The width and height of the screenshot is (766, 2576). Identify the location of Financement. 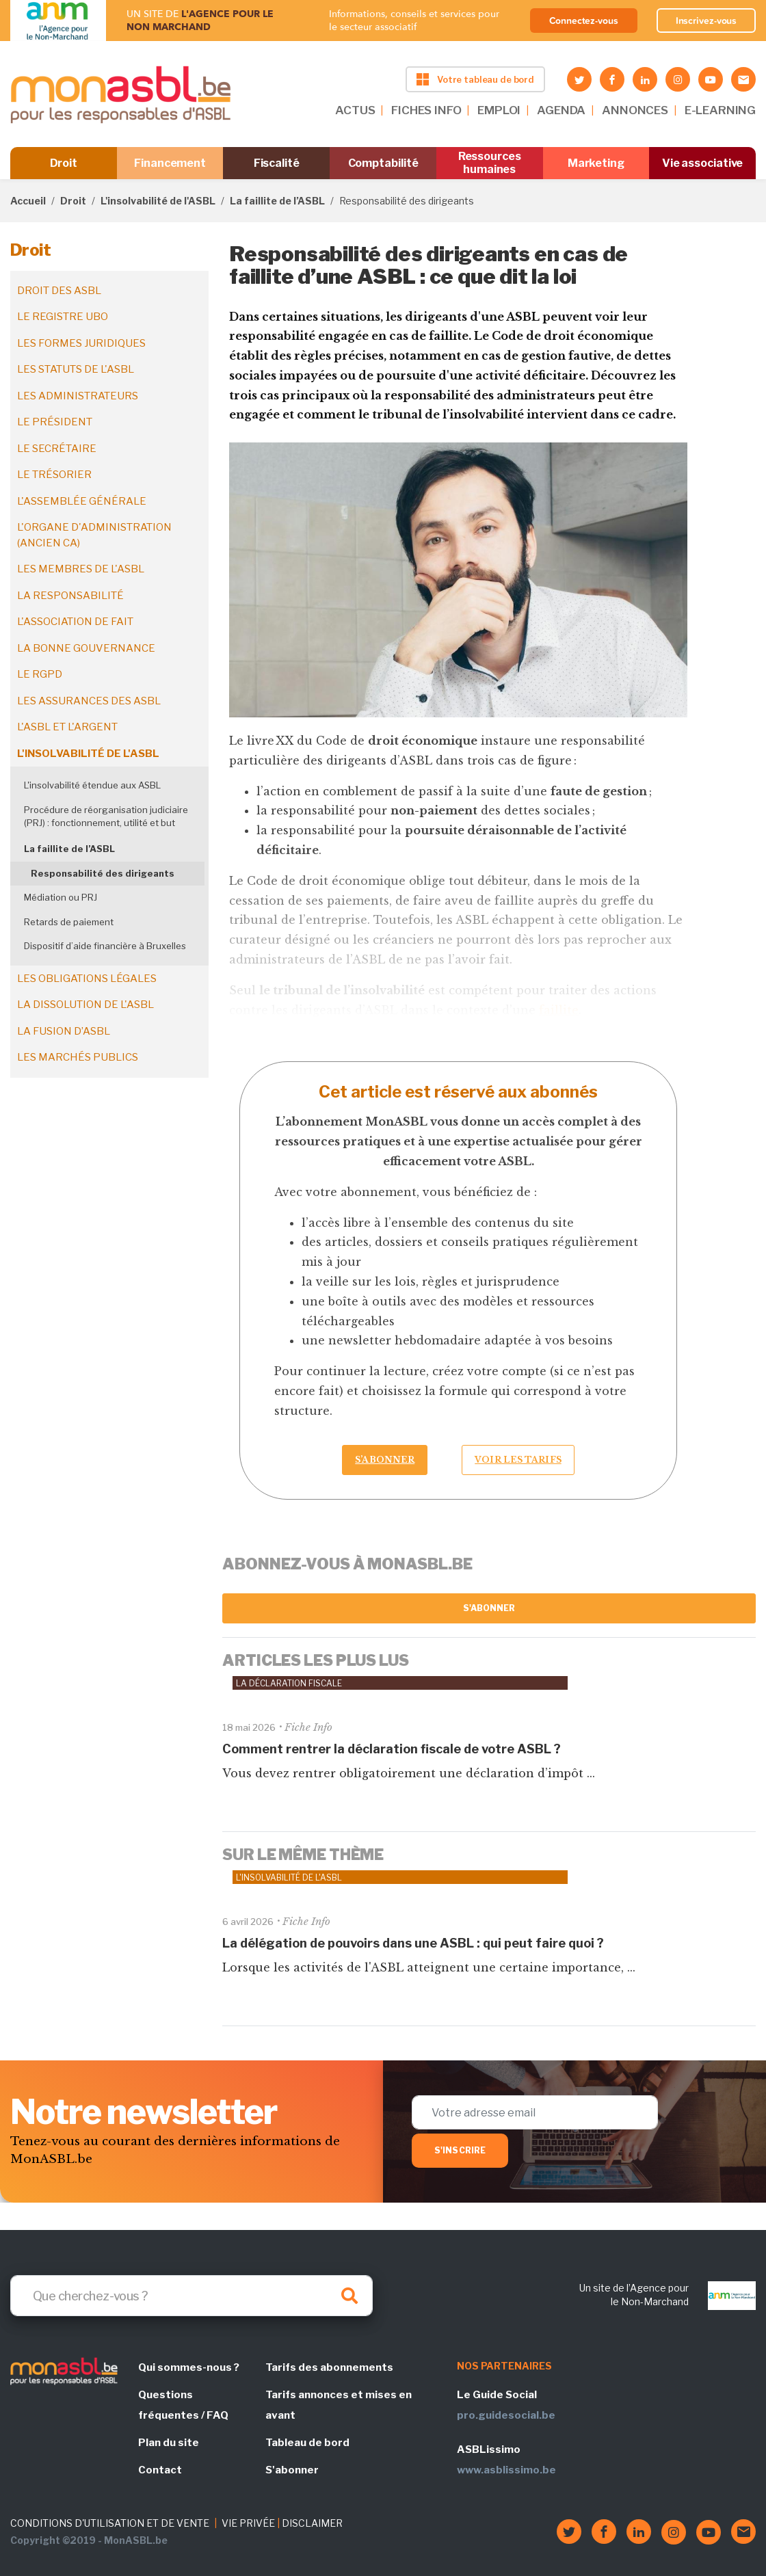
(170, 163).